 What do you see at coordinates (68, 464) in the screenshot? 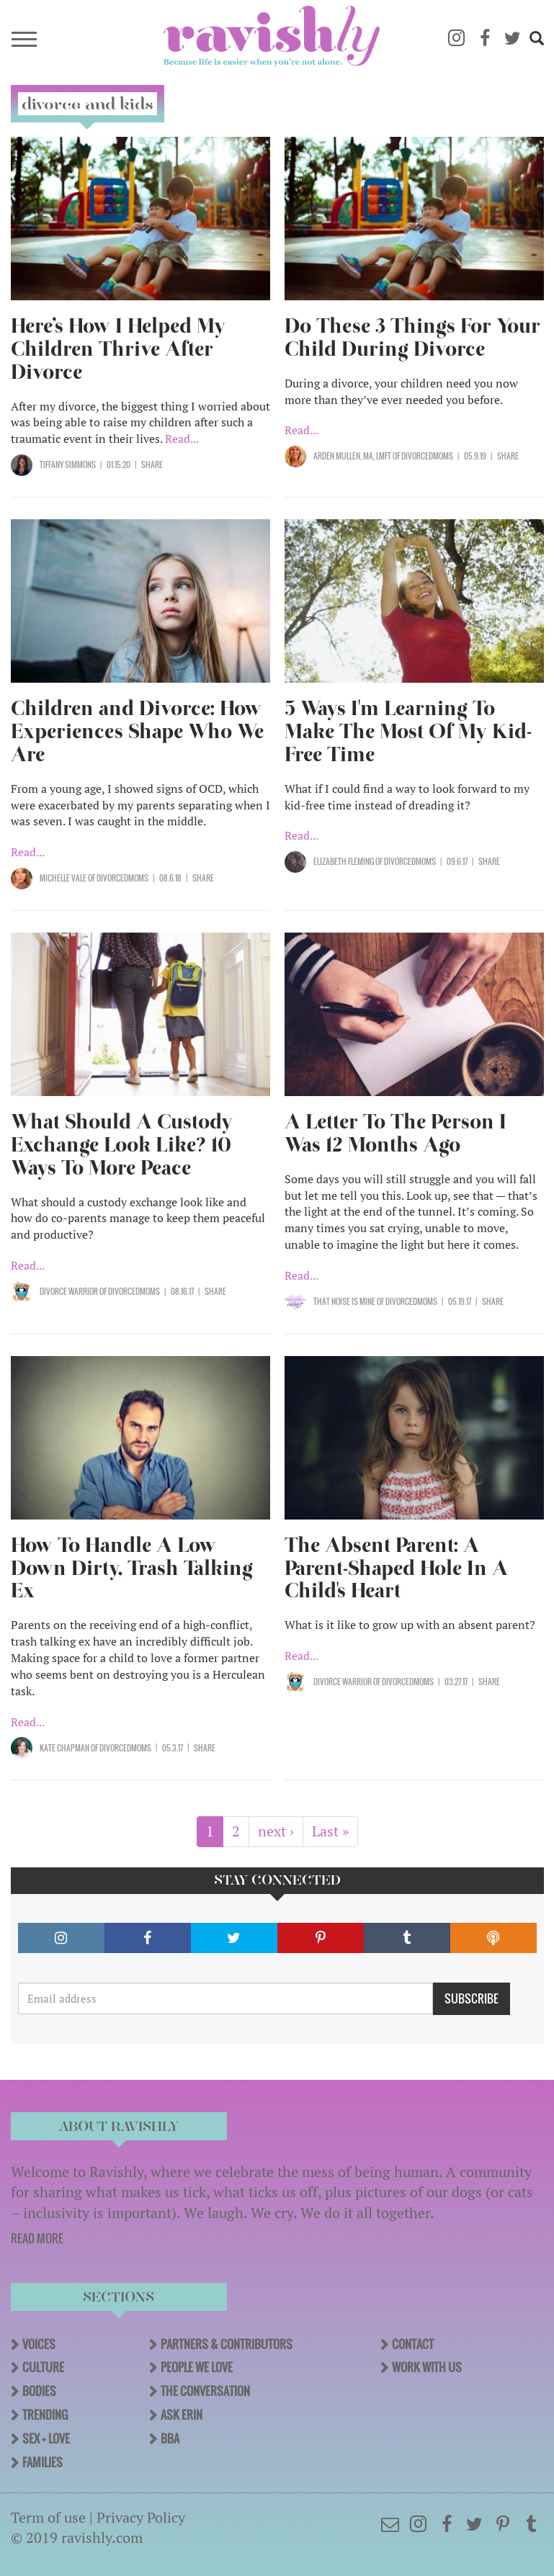
I see `Tiffany Simmons` at bounding box center [68, 464].